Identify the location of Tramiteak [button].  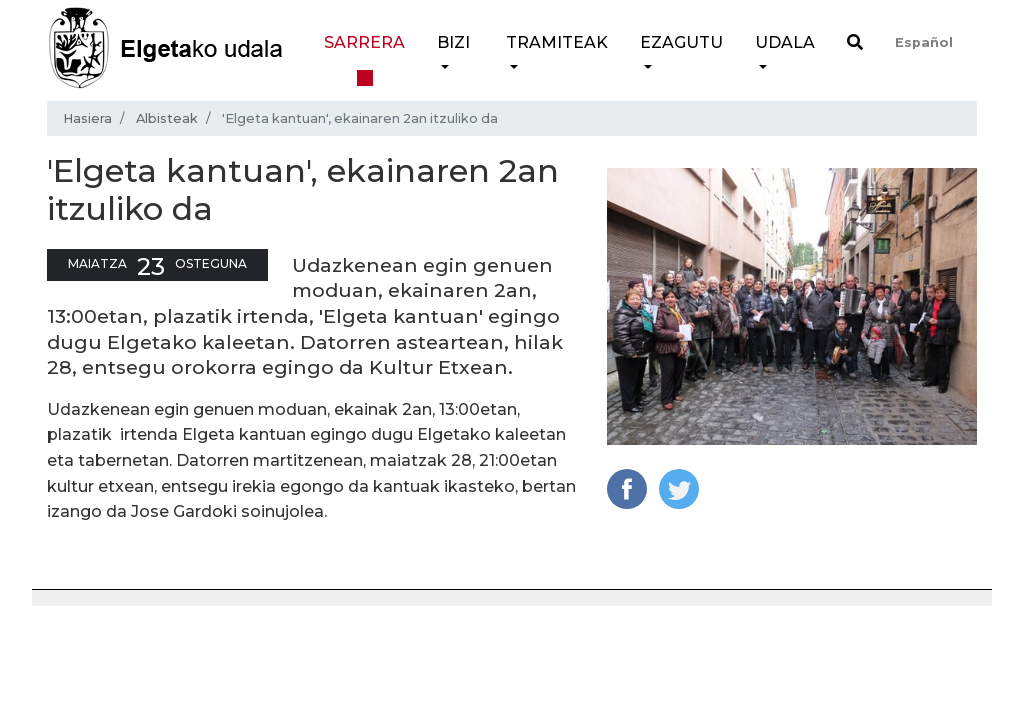
(557, 42).